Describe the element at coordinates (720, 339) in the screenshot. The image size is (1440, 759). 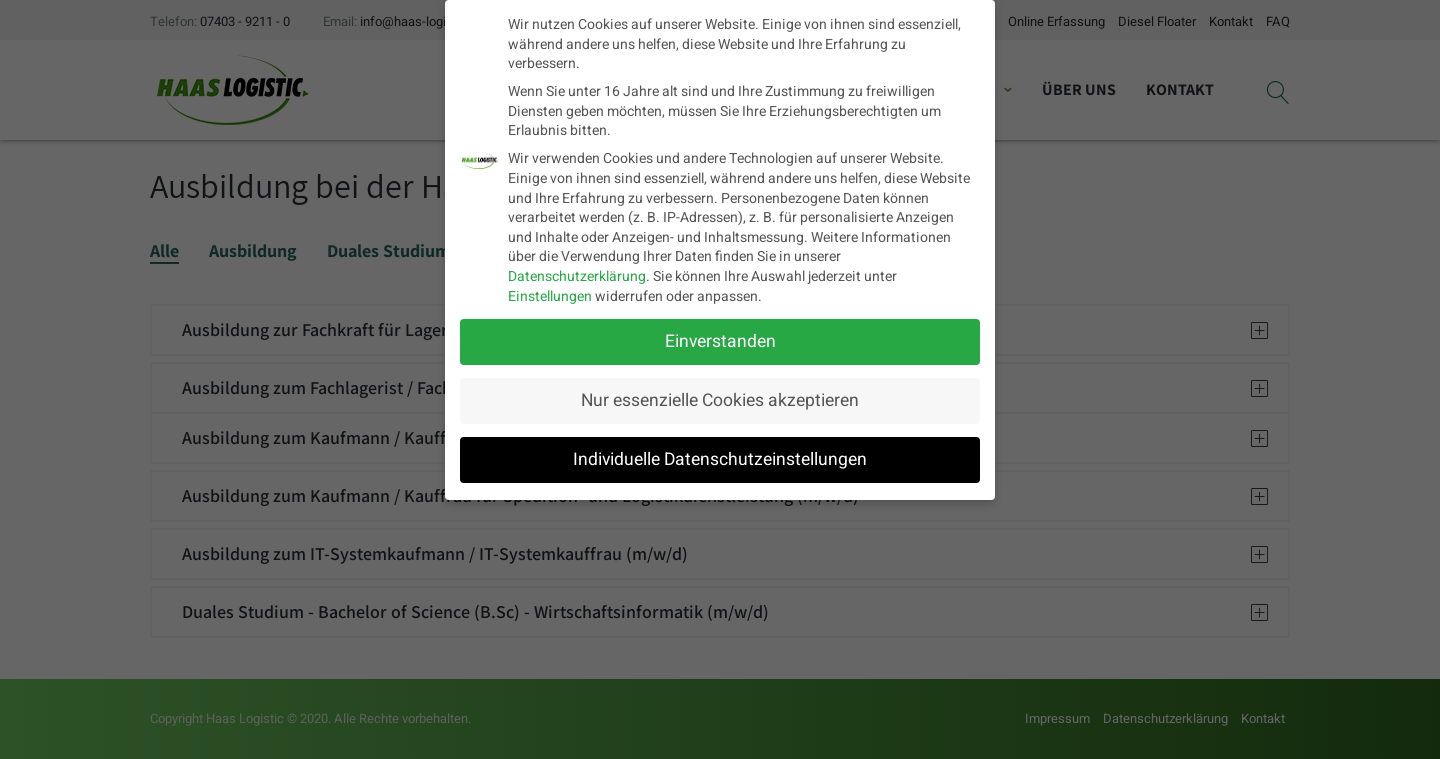
I see `Einverstanden [button]` at that location.